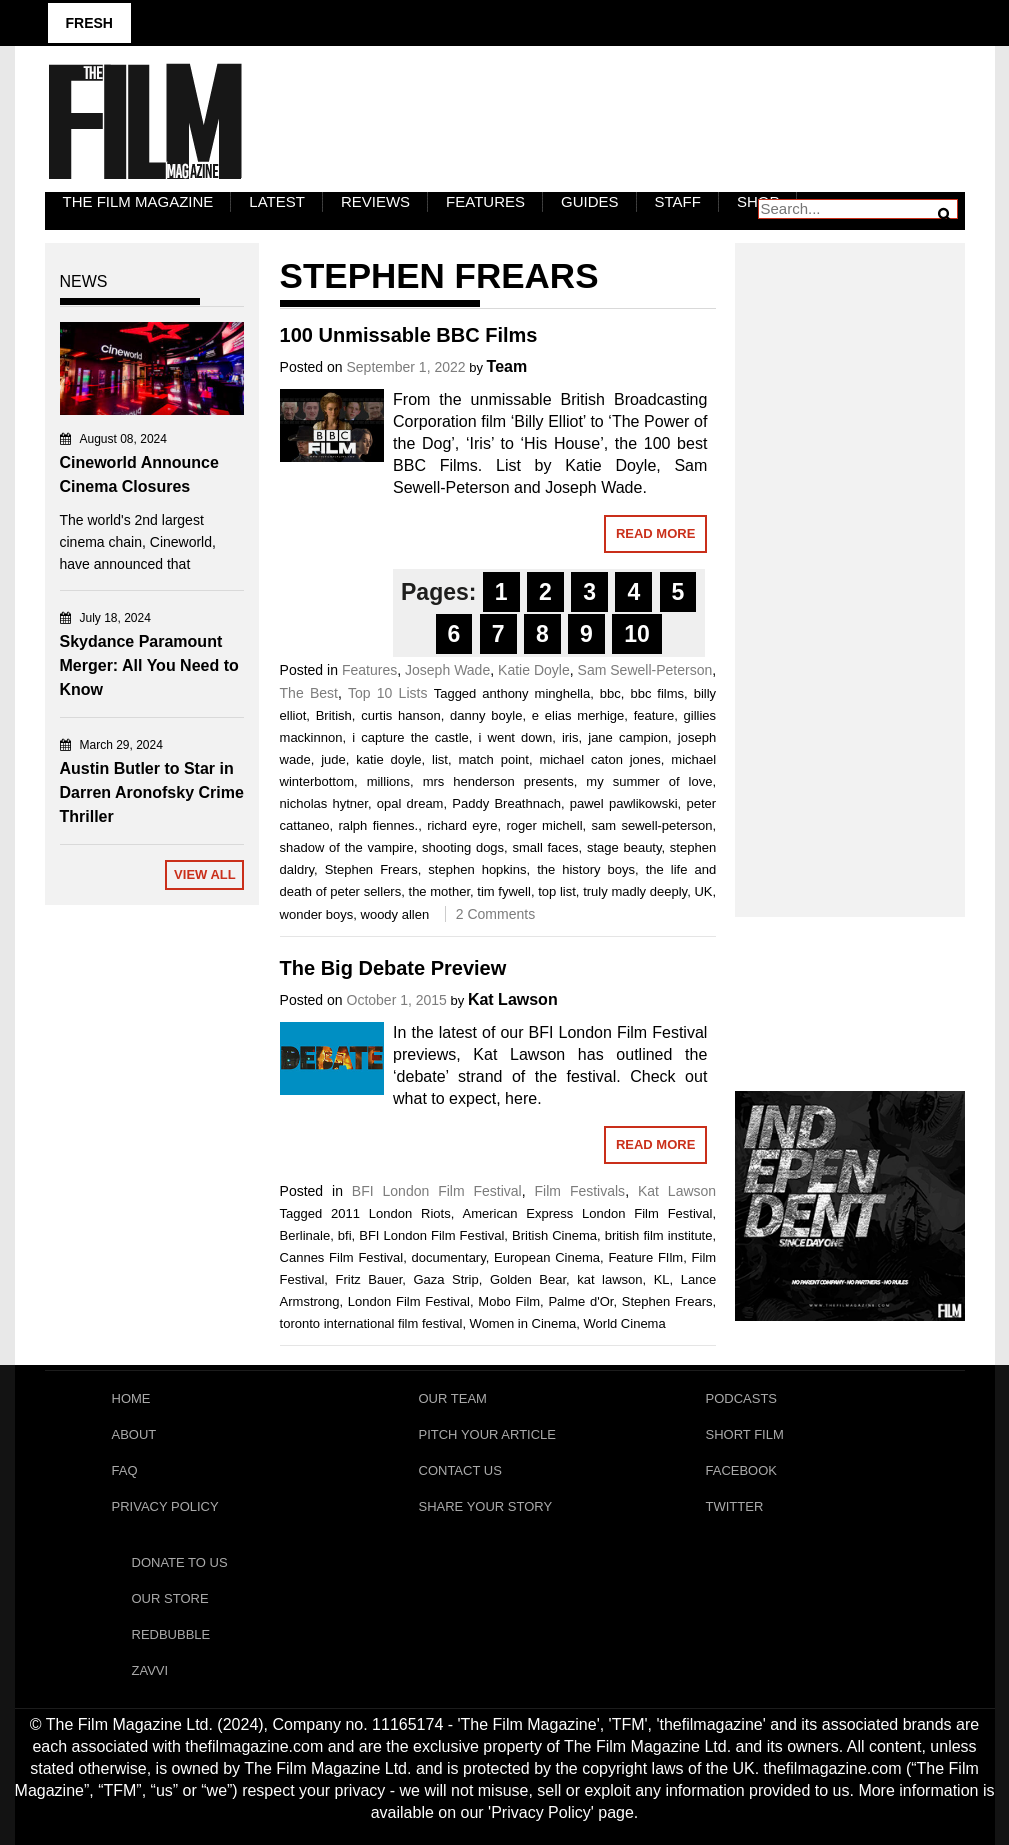 This screenshot has height=1845, width=1009. I want to click on Golden Bear, so click(528, 1279).